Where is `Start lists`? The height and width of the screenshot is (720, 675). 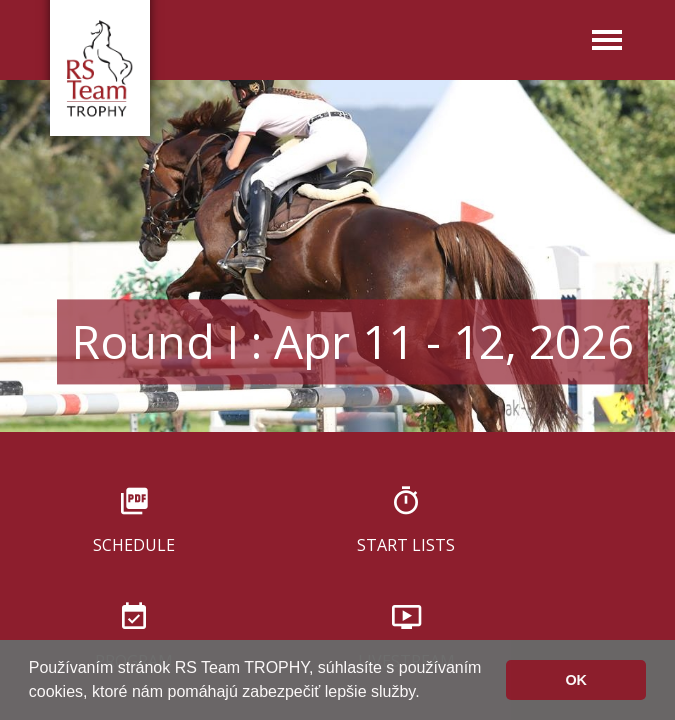 Start lists is located at coordinates (406, 544).